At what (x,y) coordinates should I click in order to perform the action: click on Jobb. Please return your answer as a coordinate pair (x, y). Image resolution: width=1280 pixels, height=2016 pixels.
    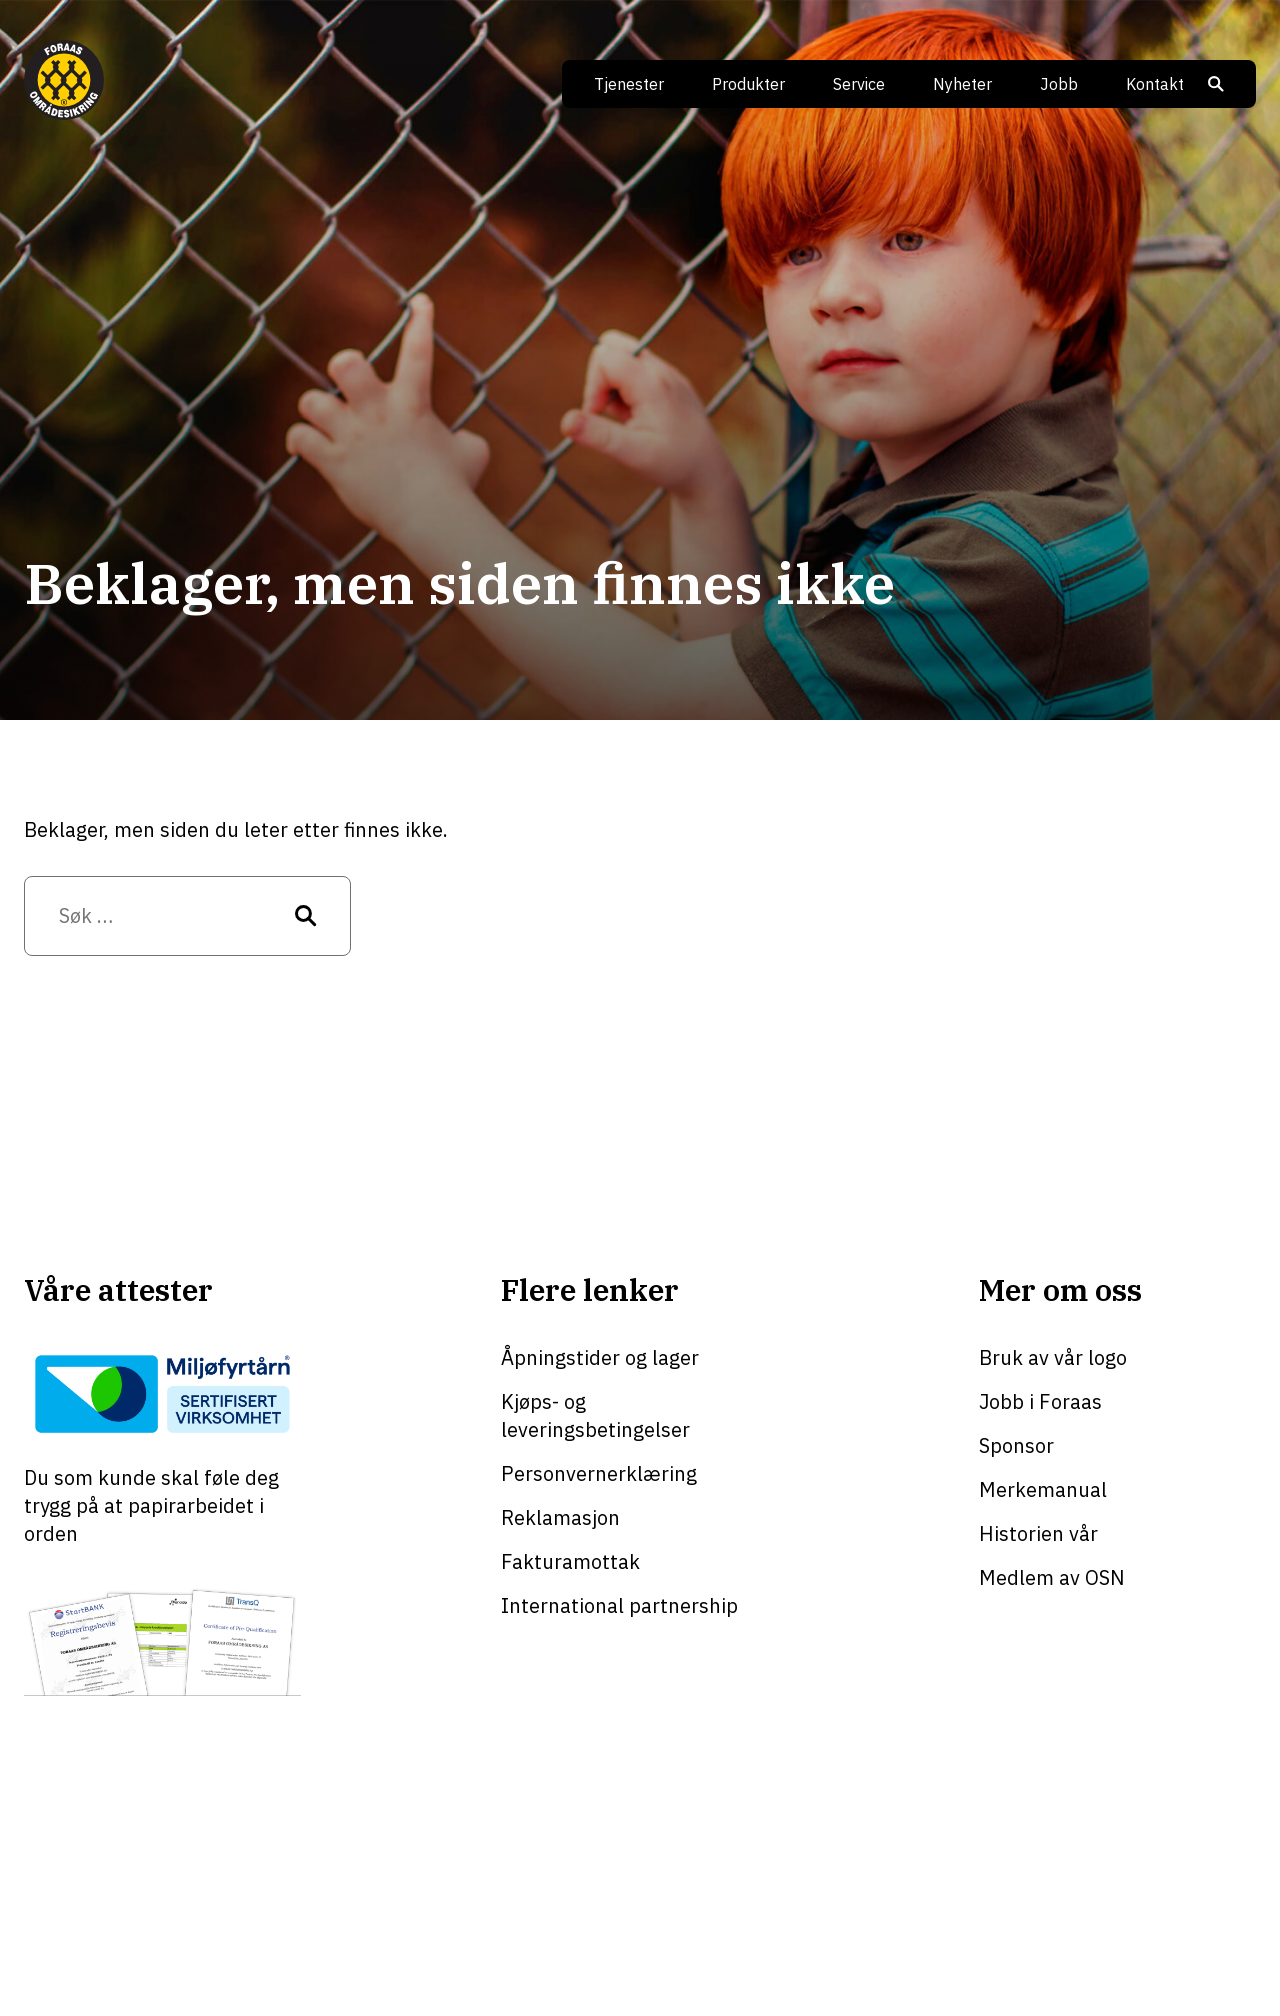
    Looking at the image, I should click on (1059, 84).